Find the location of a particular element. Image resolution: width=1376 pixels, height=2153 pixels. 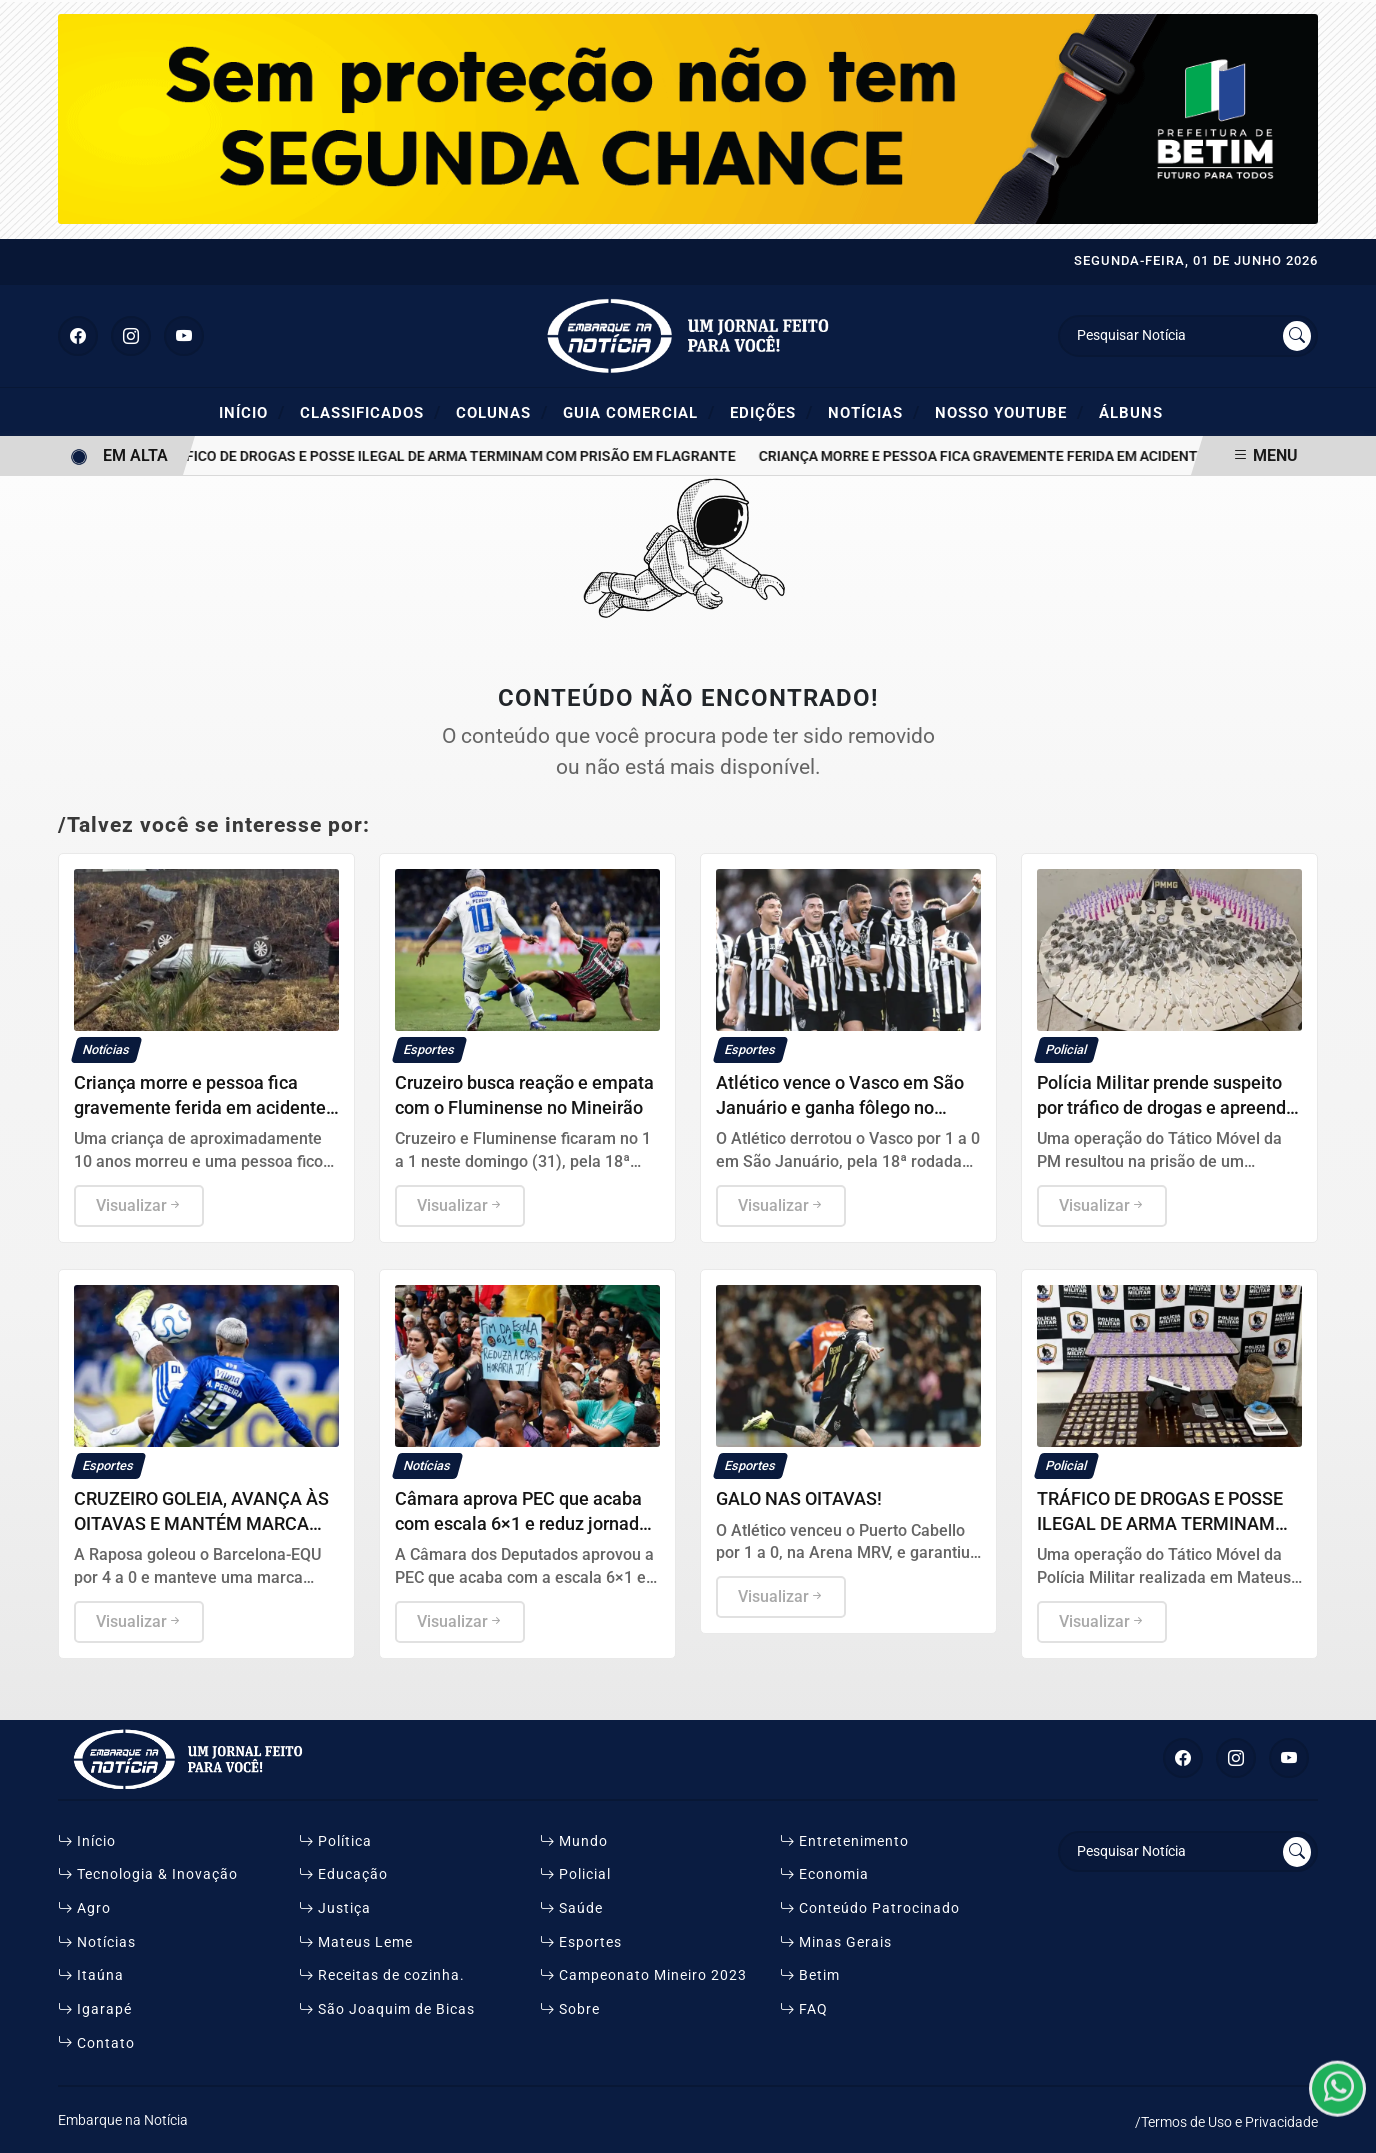

Colunas is located at coordinates (502, 412).